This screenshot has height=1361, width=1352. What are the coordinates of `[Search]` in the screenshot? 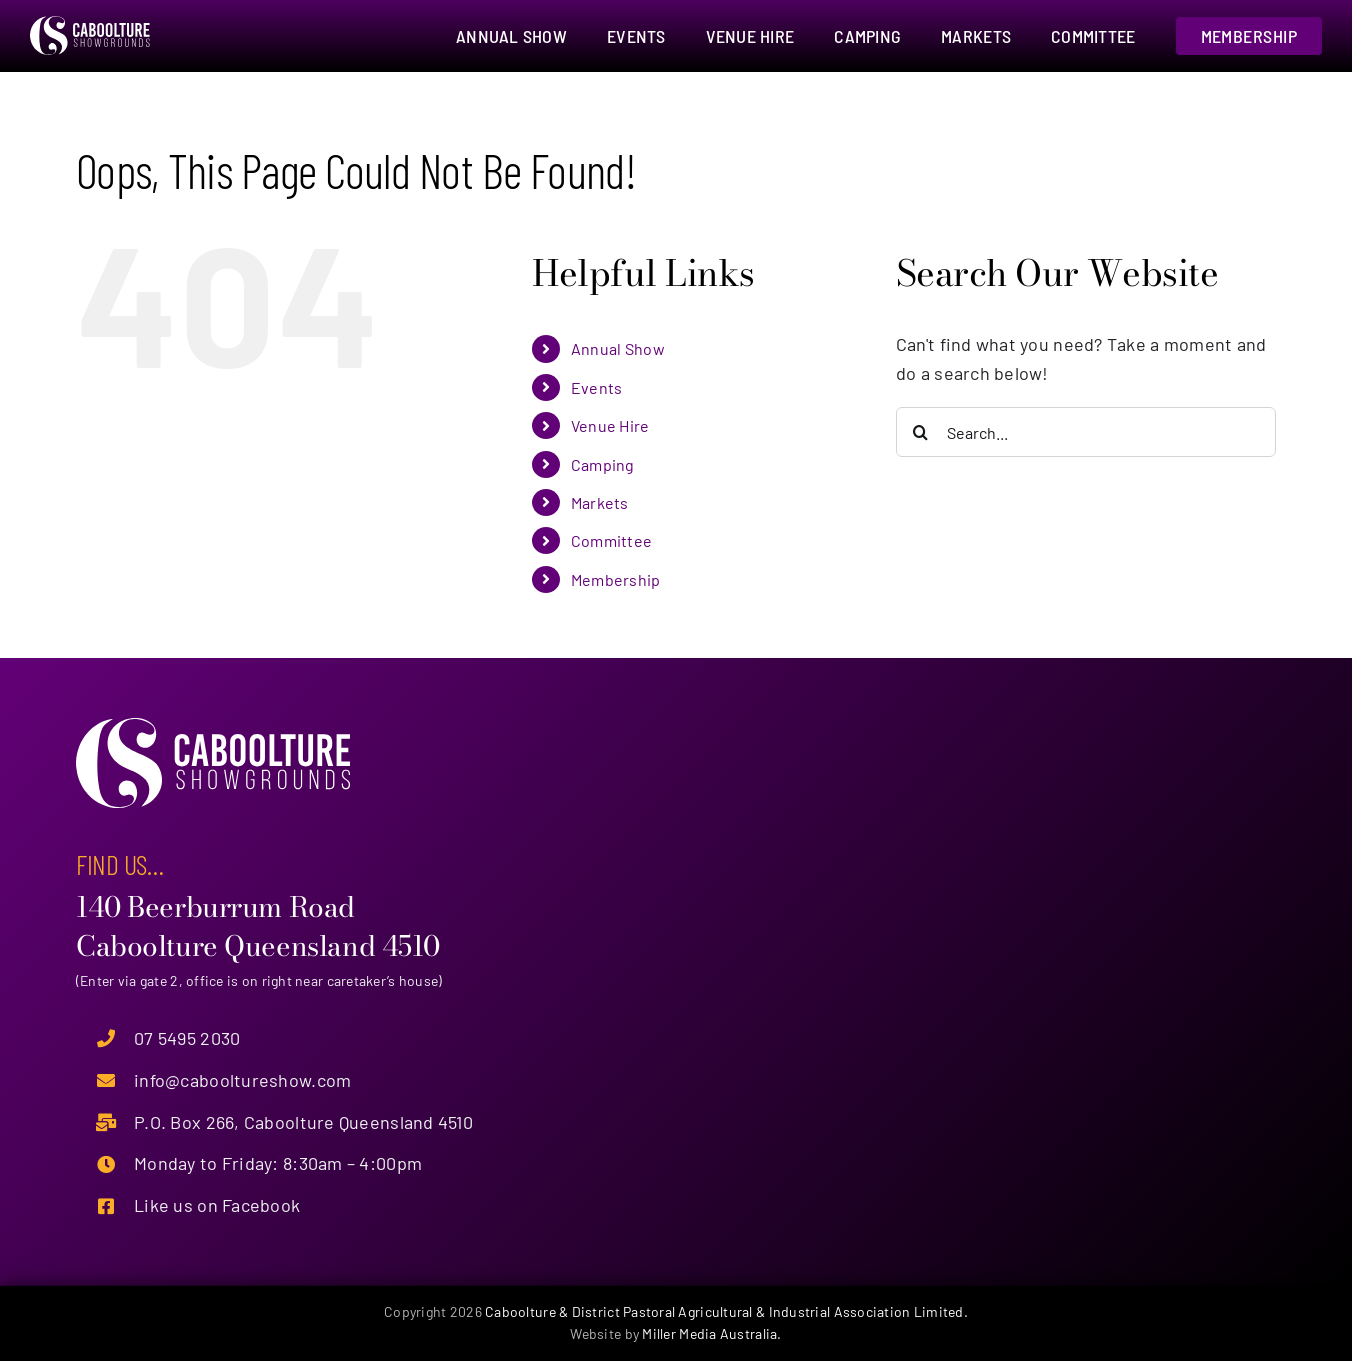 It's located at (921, 432).